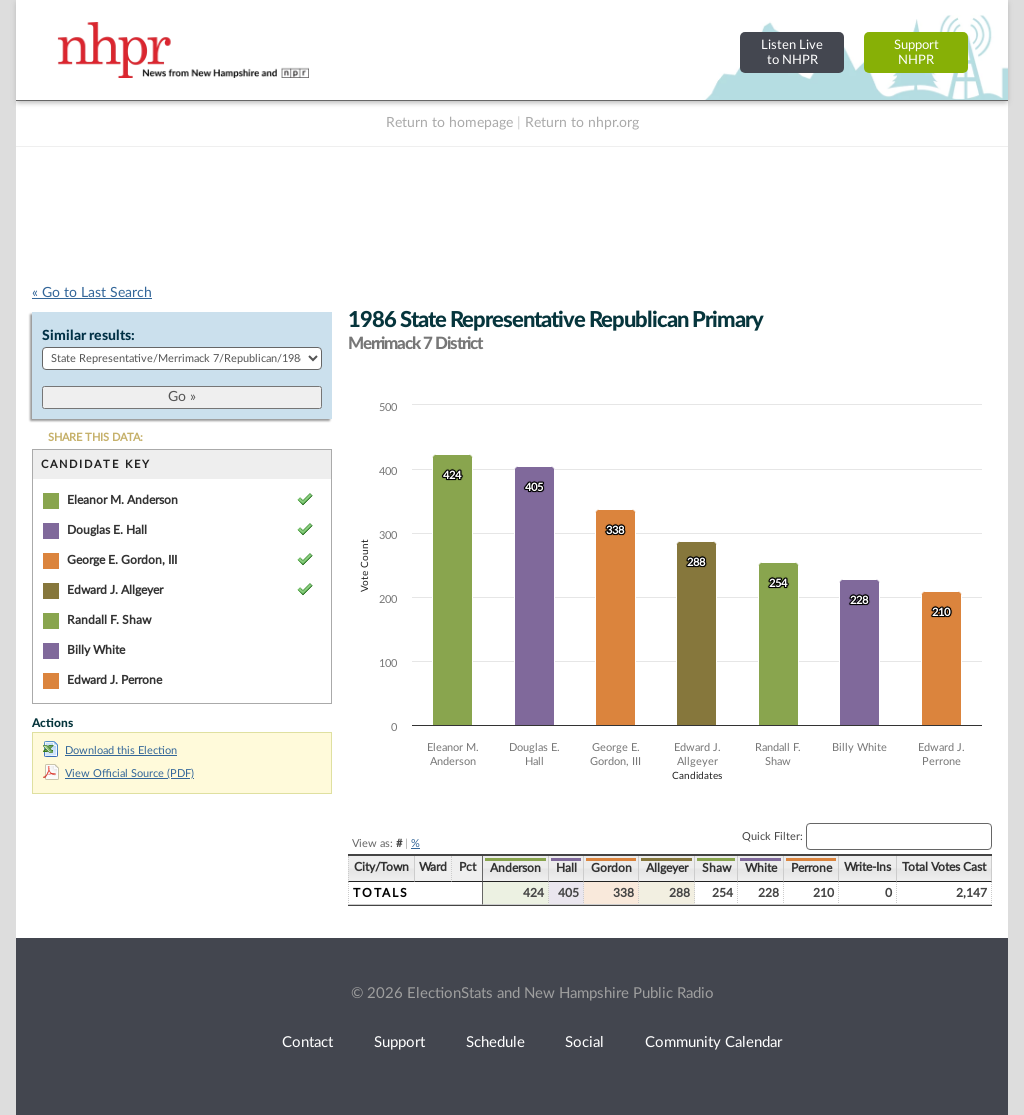 This screenshot has width=1024, height=1115. Describe the element at coordinates (916, 52) in the screenshot. I see `SupportNHPR` at that location.